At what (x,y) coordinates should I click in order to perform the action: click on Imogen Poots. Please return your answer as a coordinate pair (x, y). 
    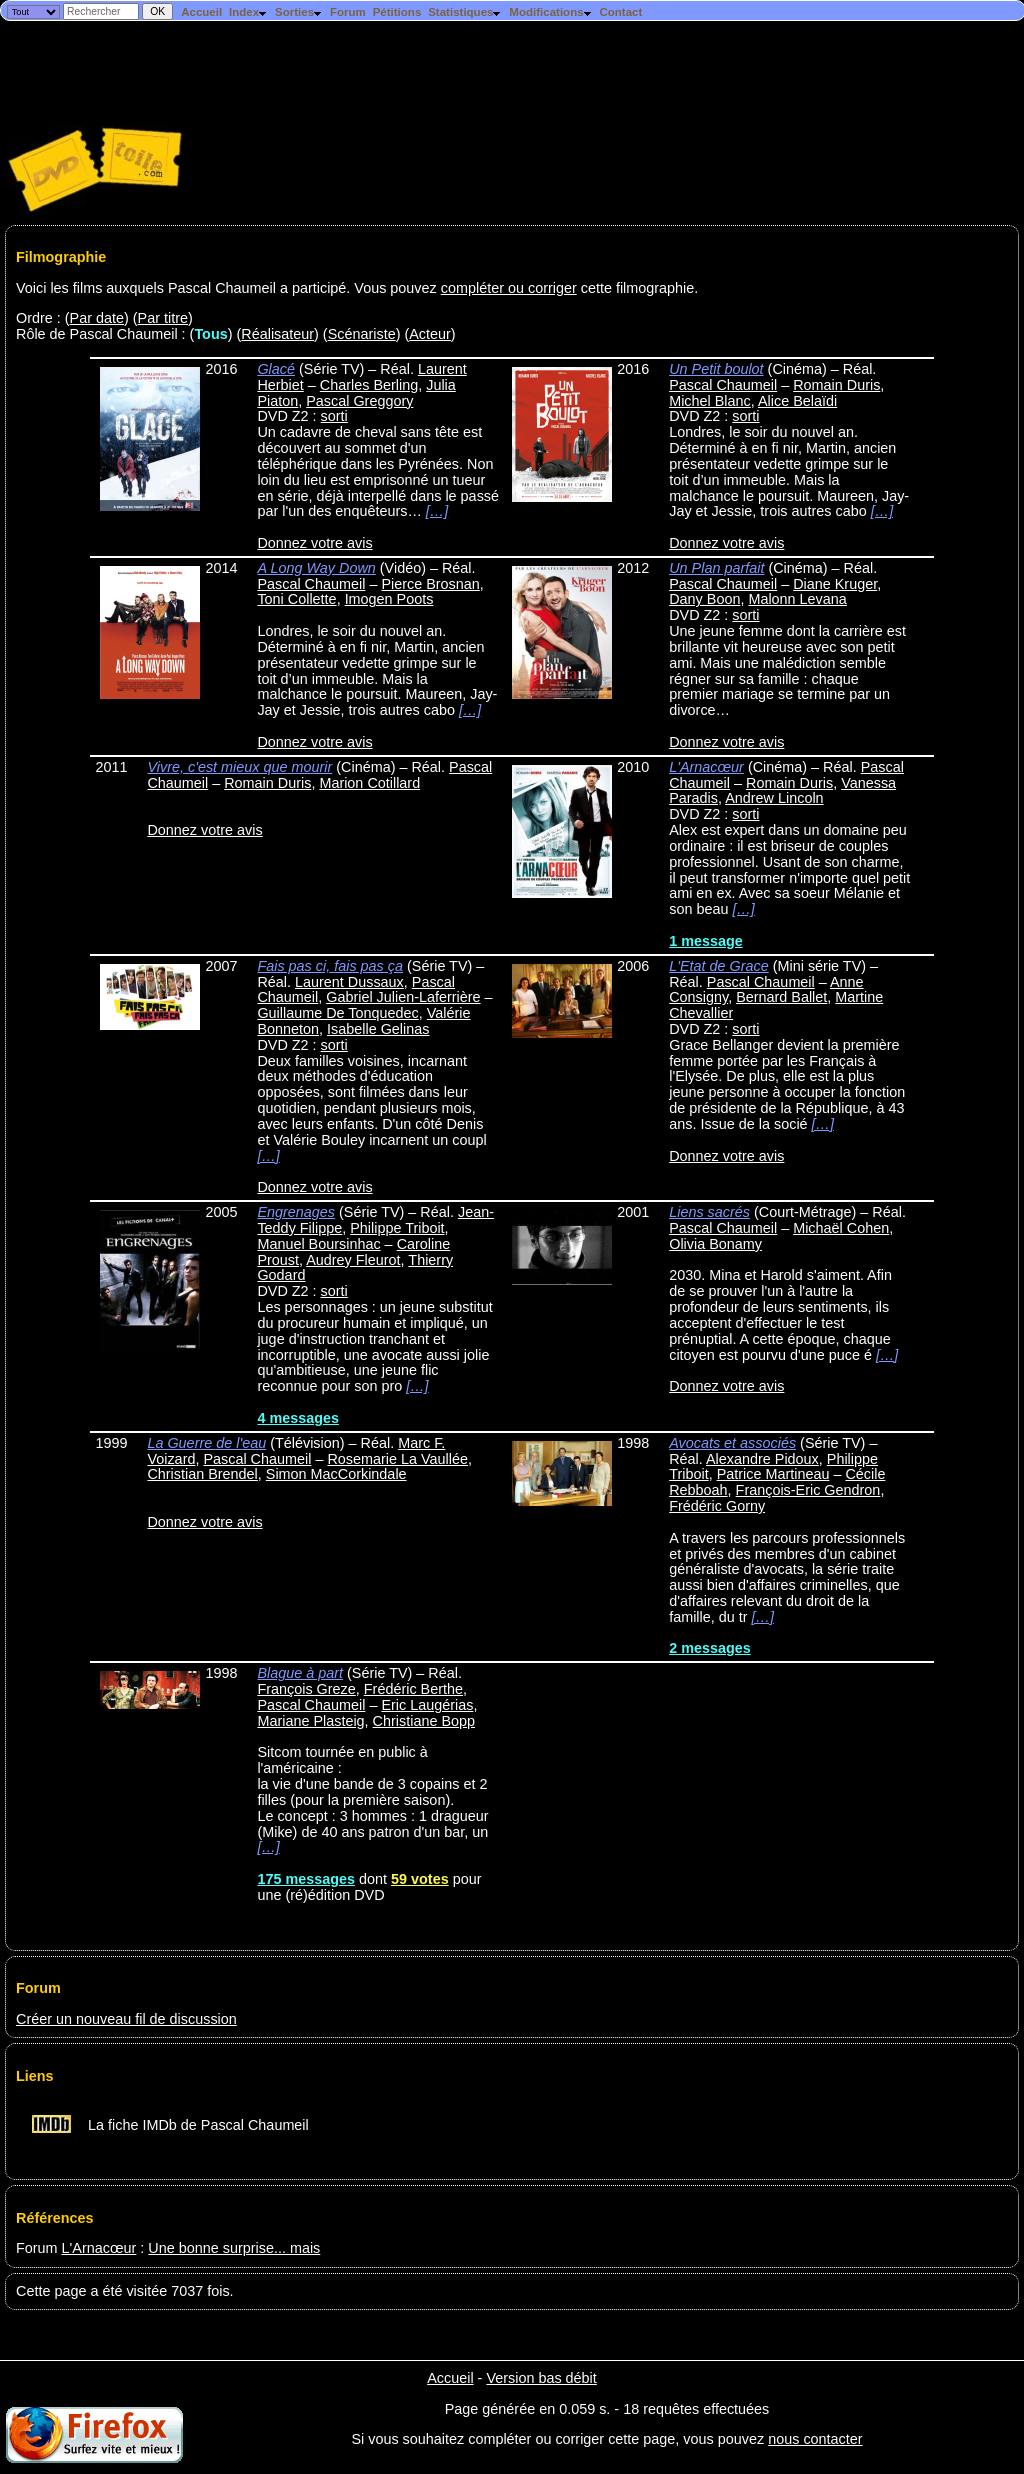
    Looking at the image, I should click on (389, 599).